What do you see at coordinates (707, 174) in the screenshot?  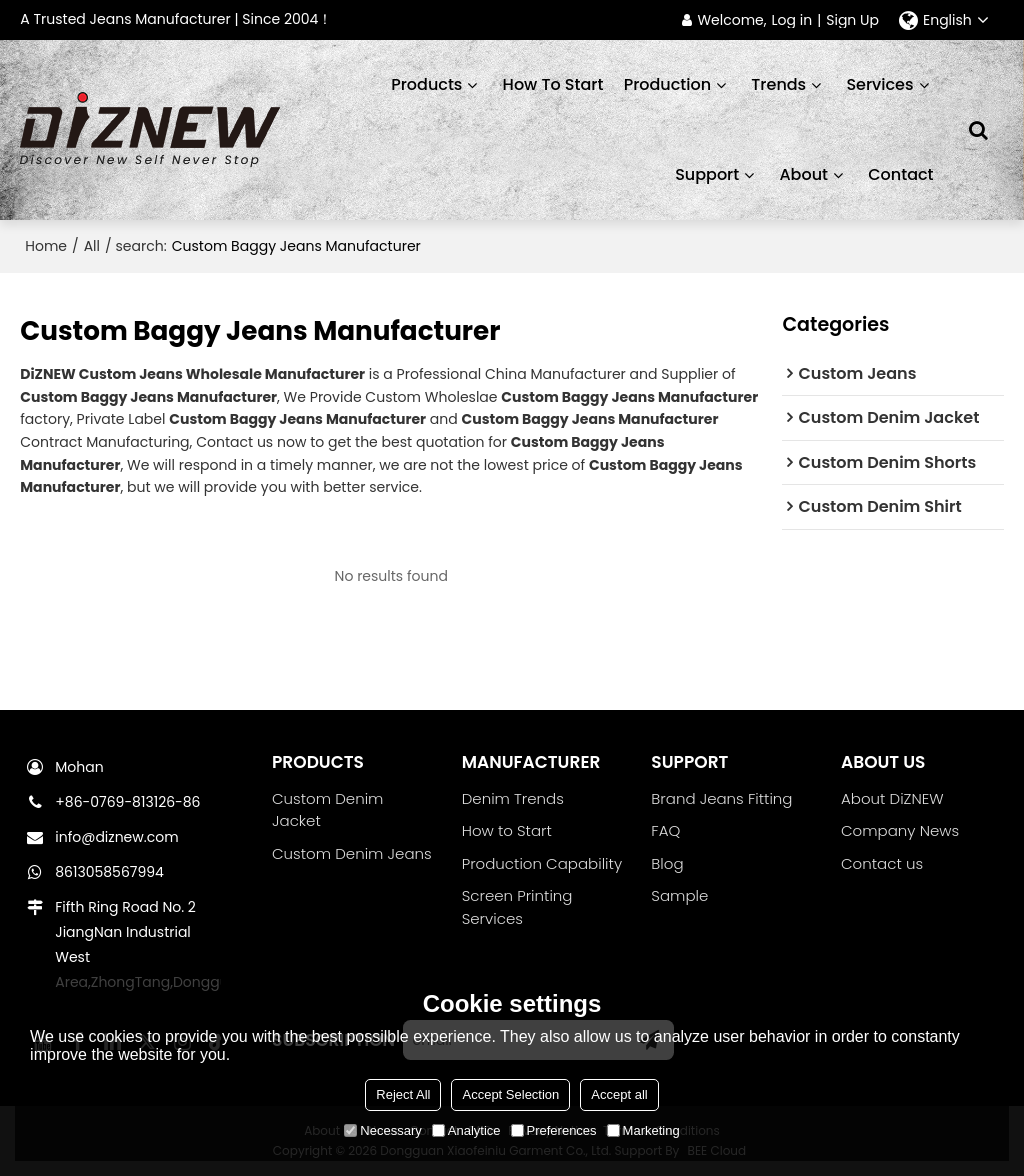 I see `Support` at bounding box center [707, 174].